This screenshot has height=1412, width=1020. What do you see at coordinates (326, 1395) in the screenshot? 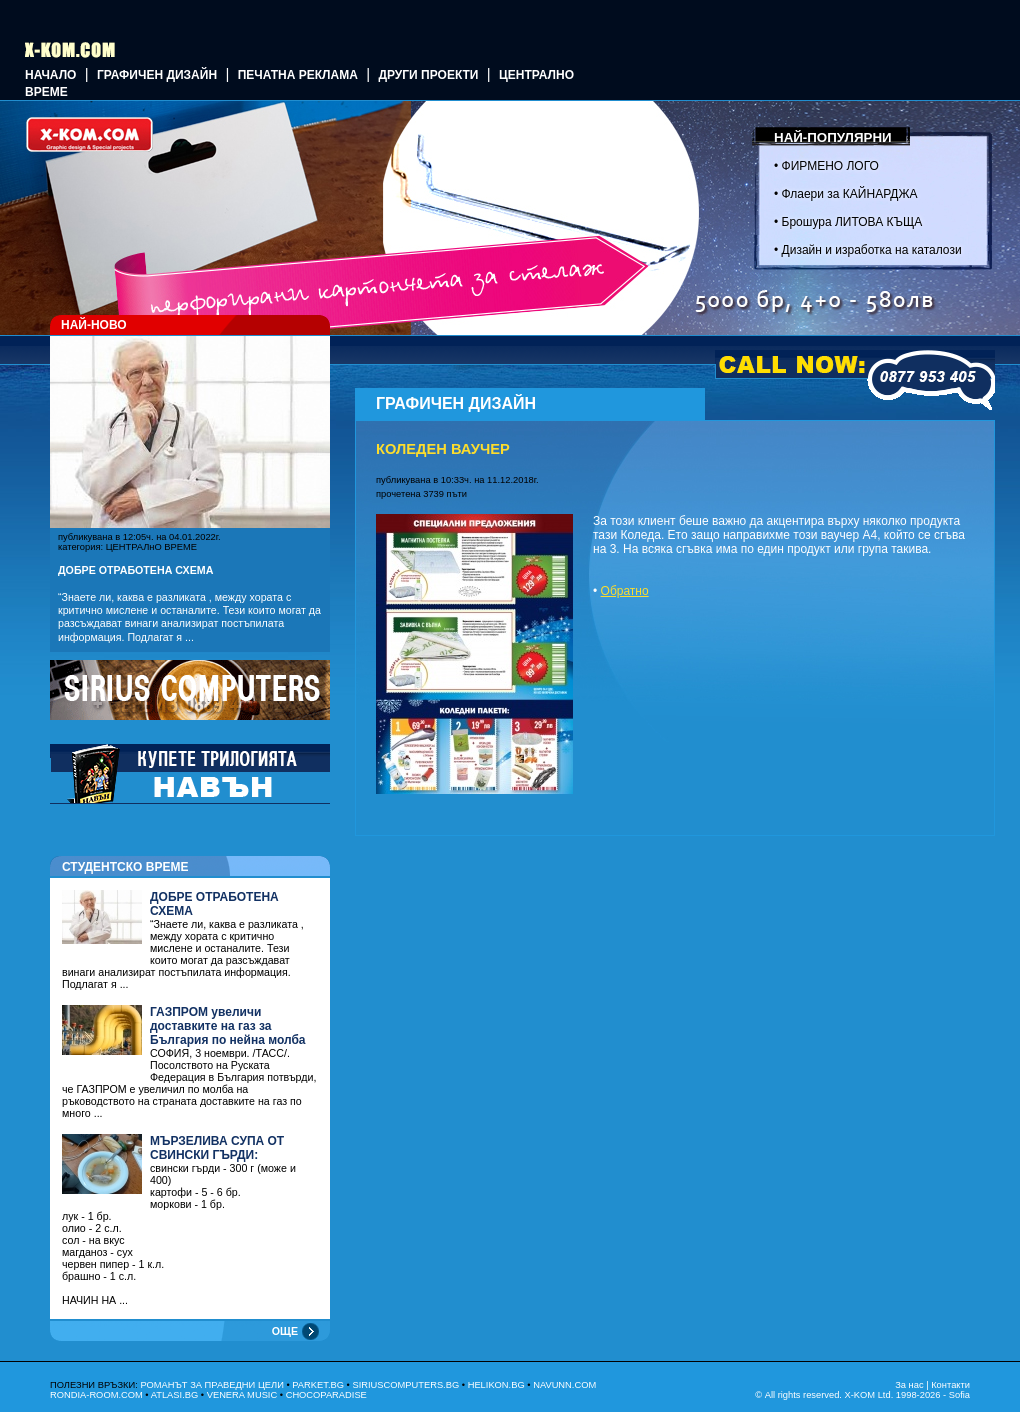
I see `CHOCOPARADISE` at bounding box center [326, 1395].